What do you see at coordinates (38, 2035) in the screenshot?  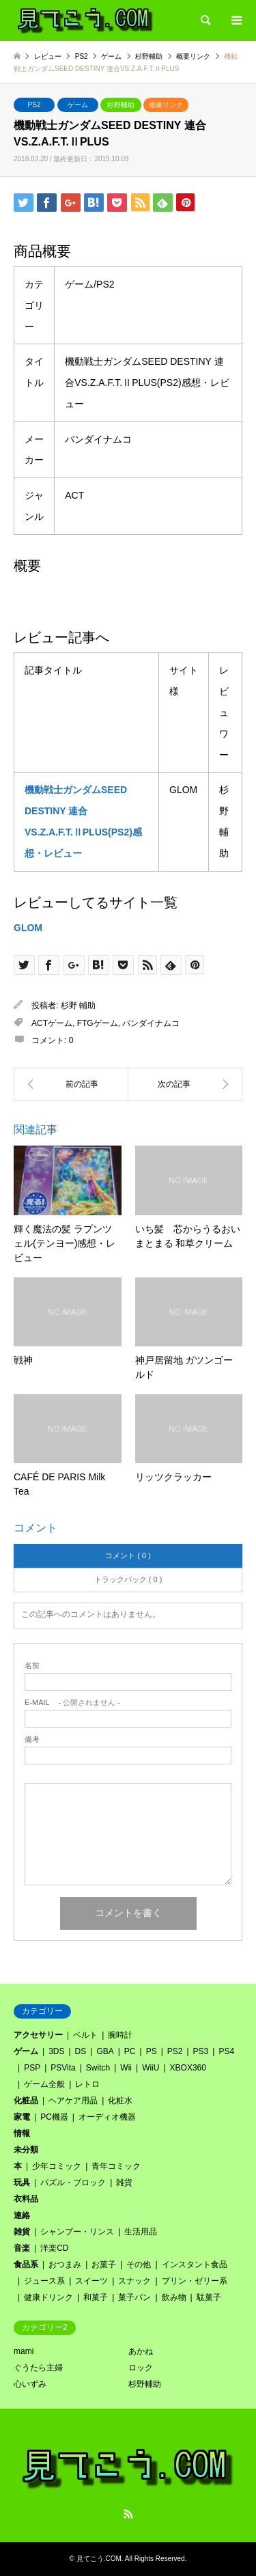 I see `アクセサリー` at bounding box center [38, 2035].